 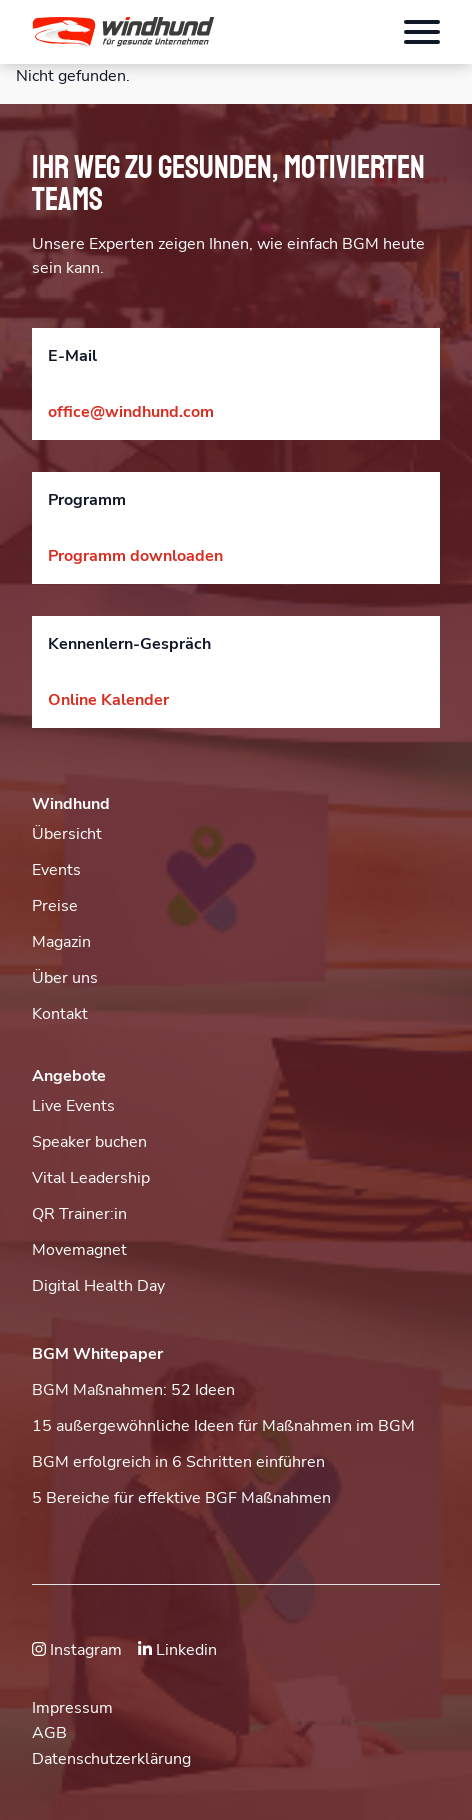 I want to click on Übersicht, so click(x=67, y=834).